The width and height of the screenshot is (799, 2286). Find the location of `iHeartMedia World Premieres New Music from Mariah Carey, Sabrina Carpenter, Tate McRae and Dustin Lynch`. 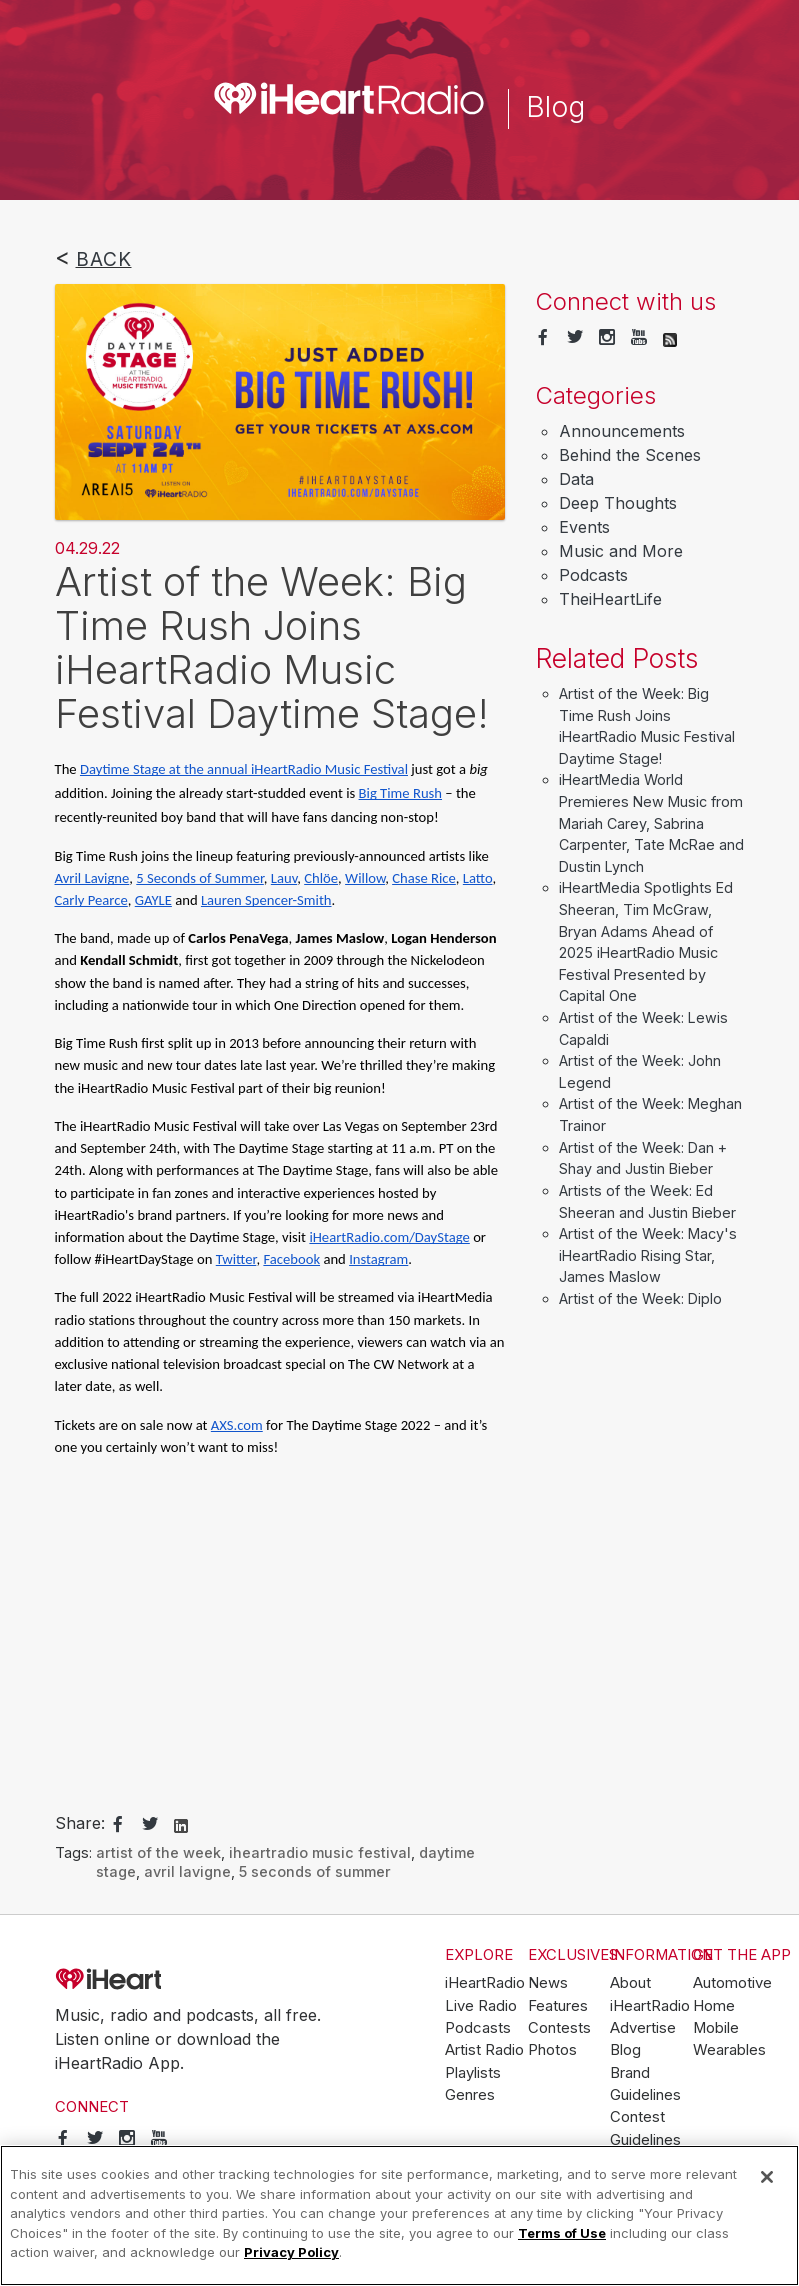

iHeartMedia World Premieres New Music from Mariah Carey, Sabrina Carpenter, Tate McRae and Dustin Lynch is located at coordinates (651, 822).